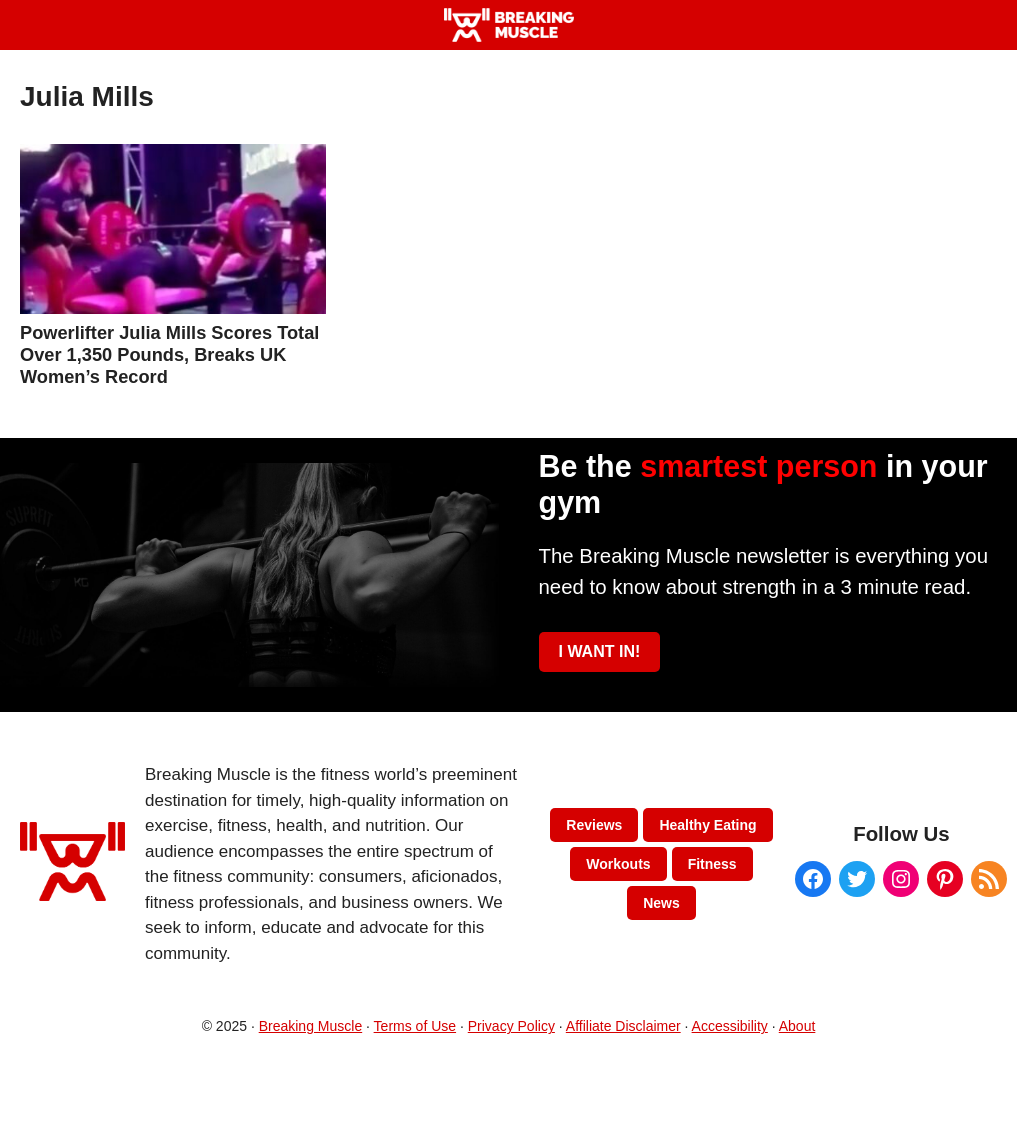 This screenshot has width=1017, height=1137. What do you see at coordinates (797, 1026) in the screenshot?
I see `About` at bounding box center [797, 1026].